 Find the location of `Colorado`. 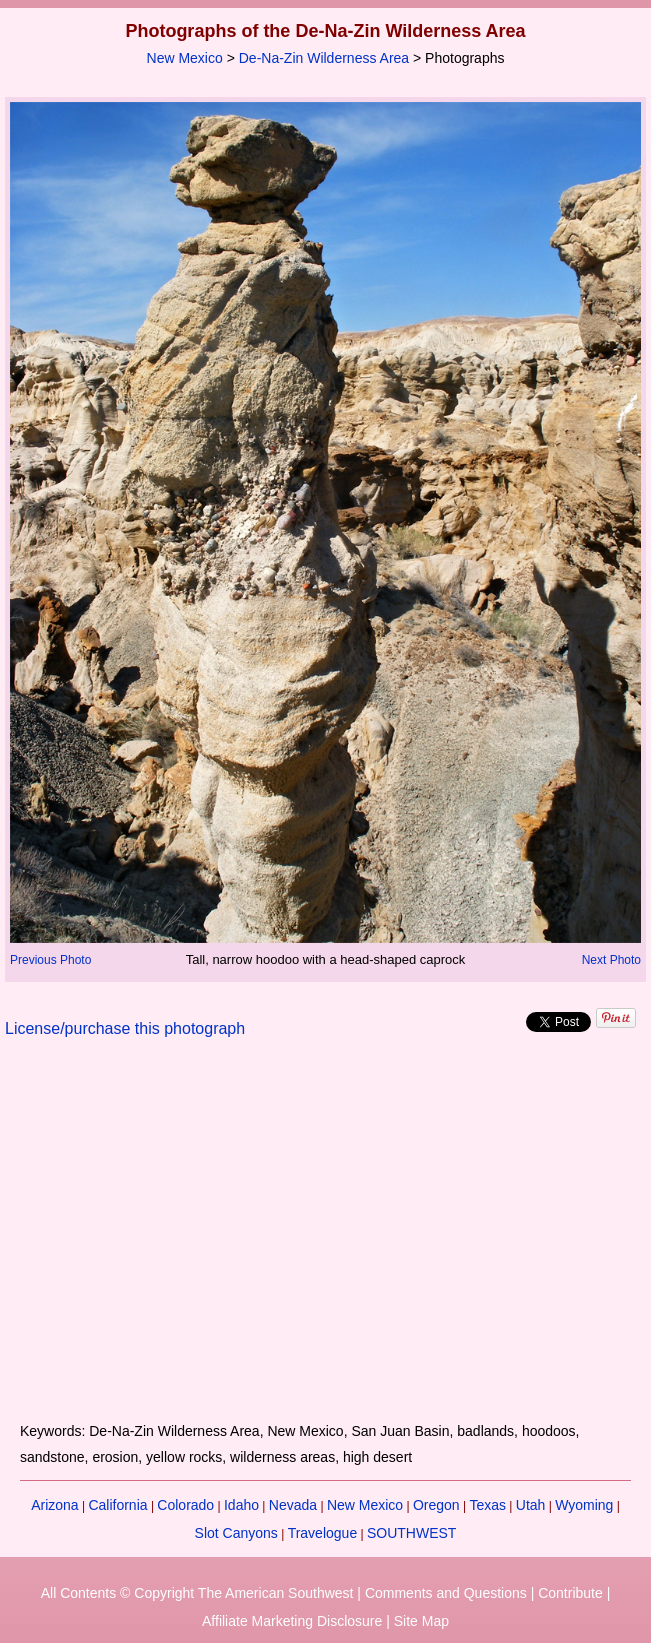

Colorado is located at coordinates (185, 1505).